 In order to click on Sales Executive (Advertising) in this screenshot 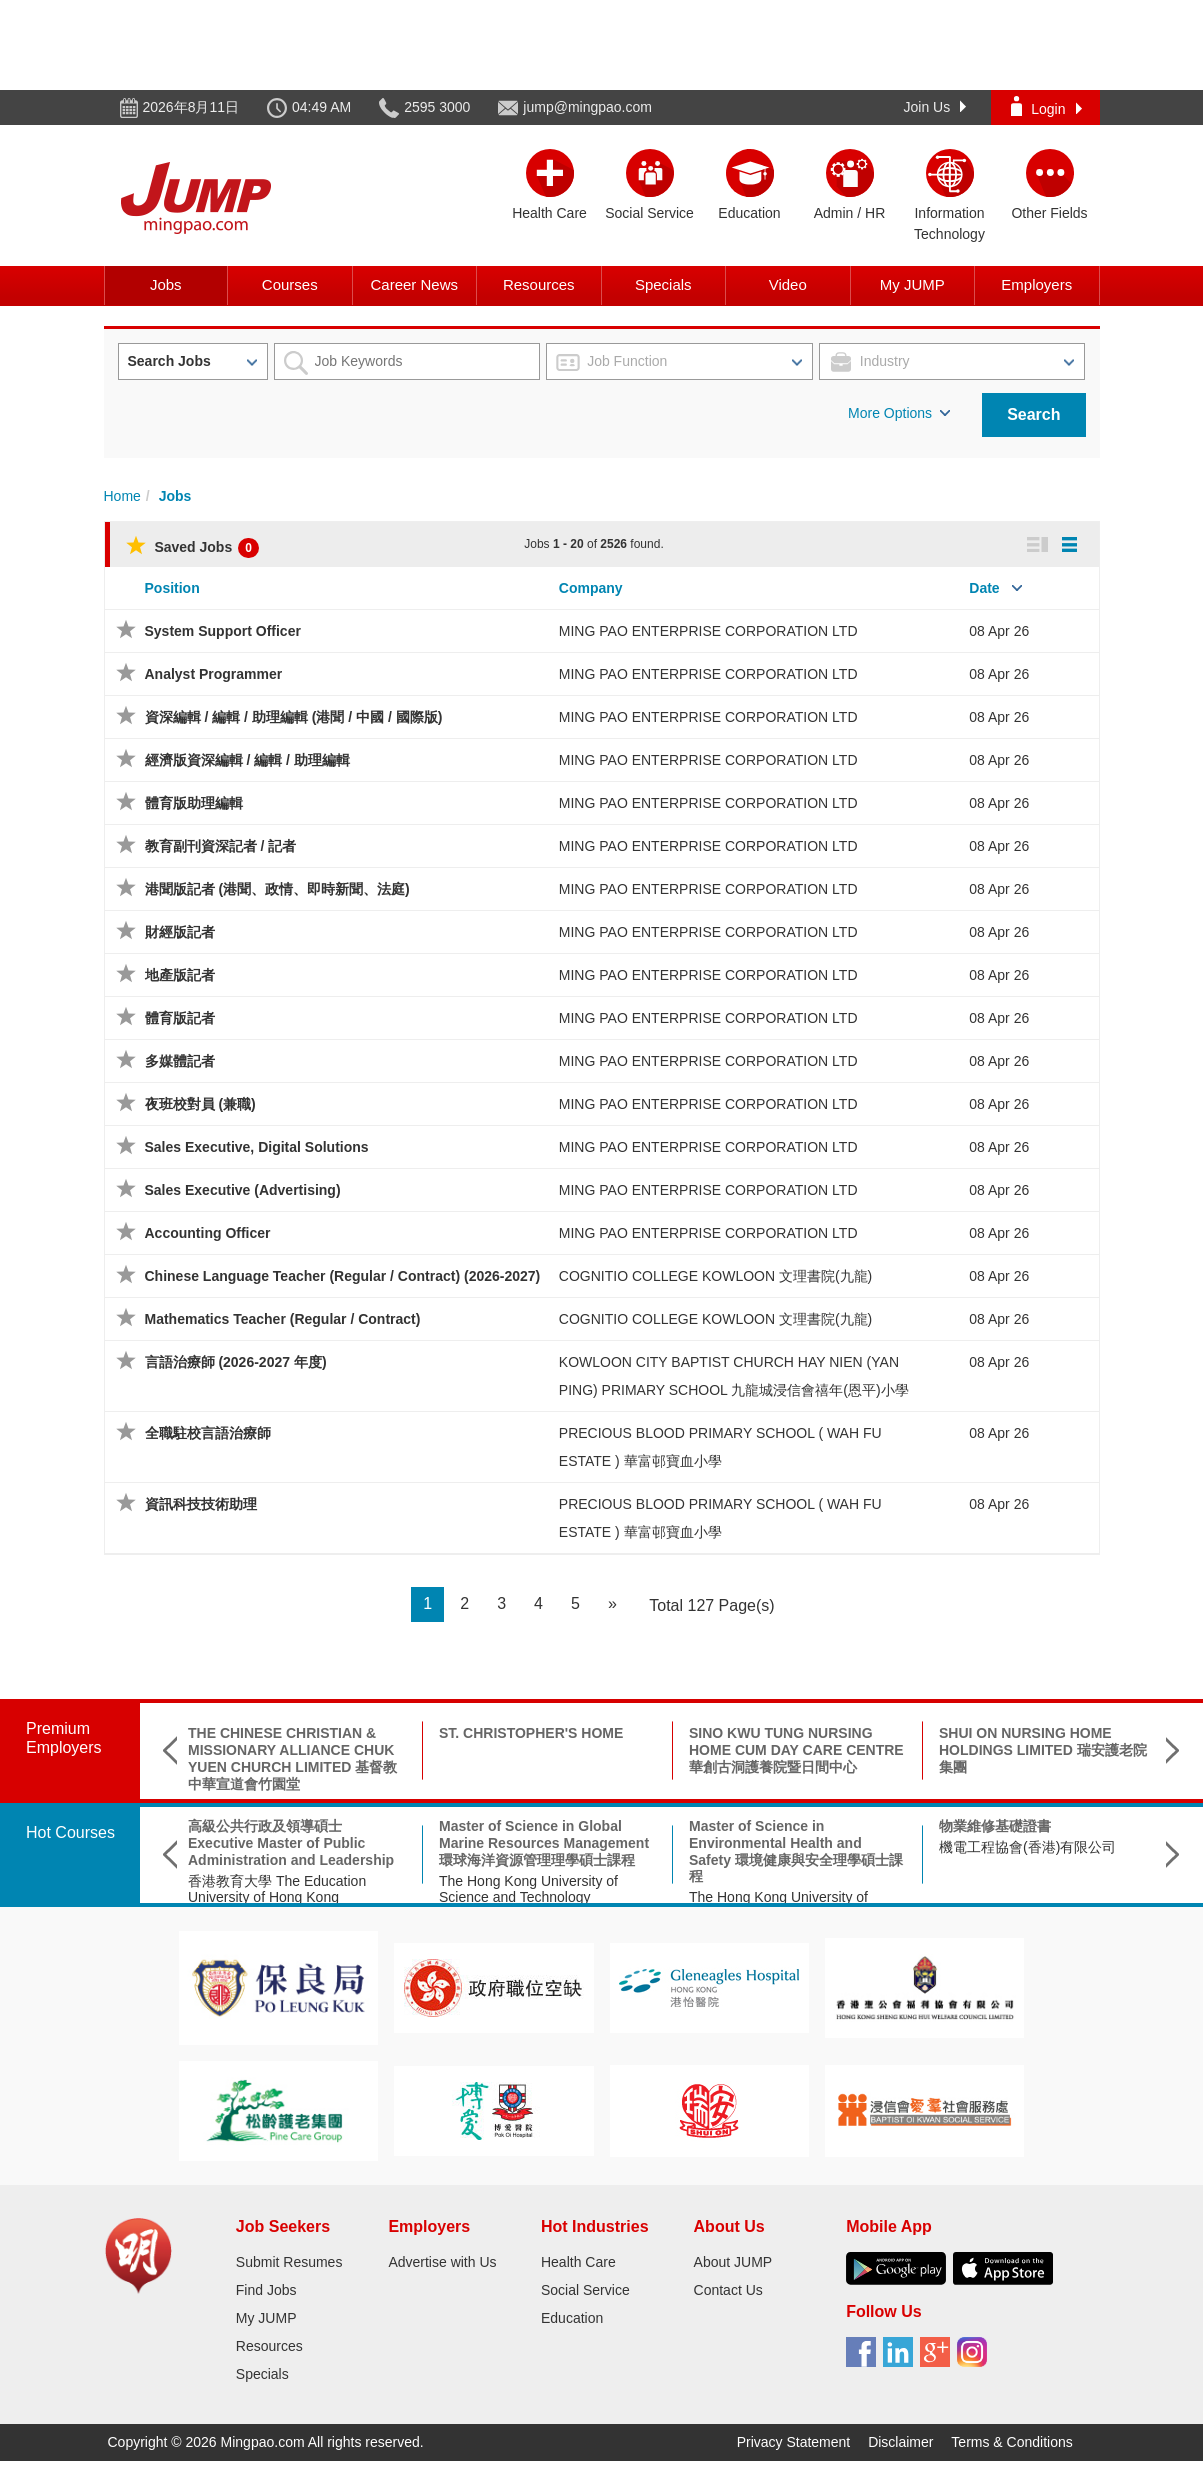, I will do `click(243, 1190)`.